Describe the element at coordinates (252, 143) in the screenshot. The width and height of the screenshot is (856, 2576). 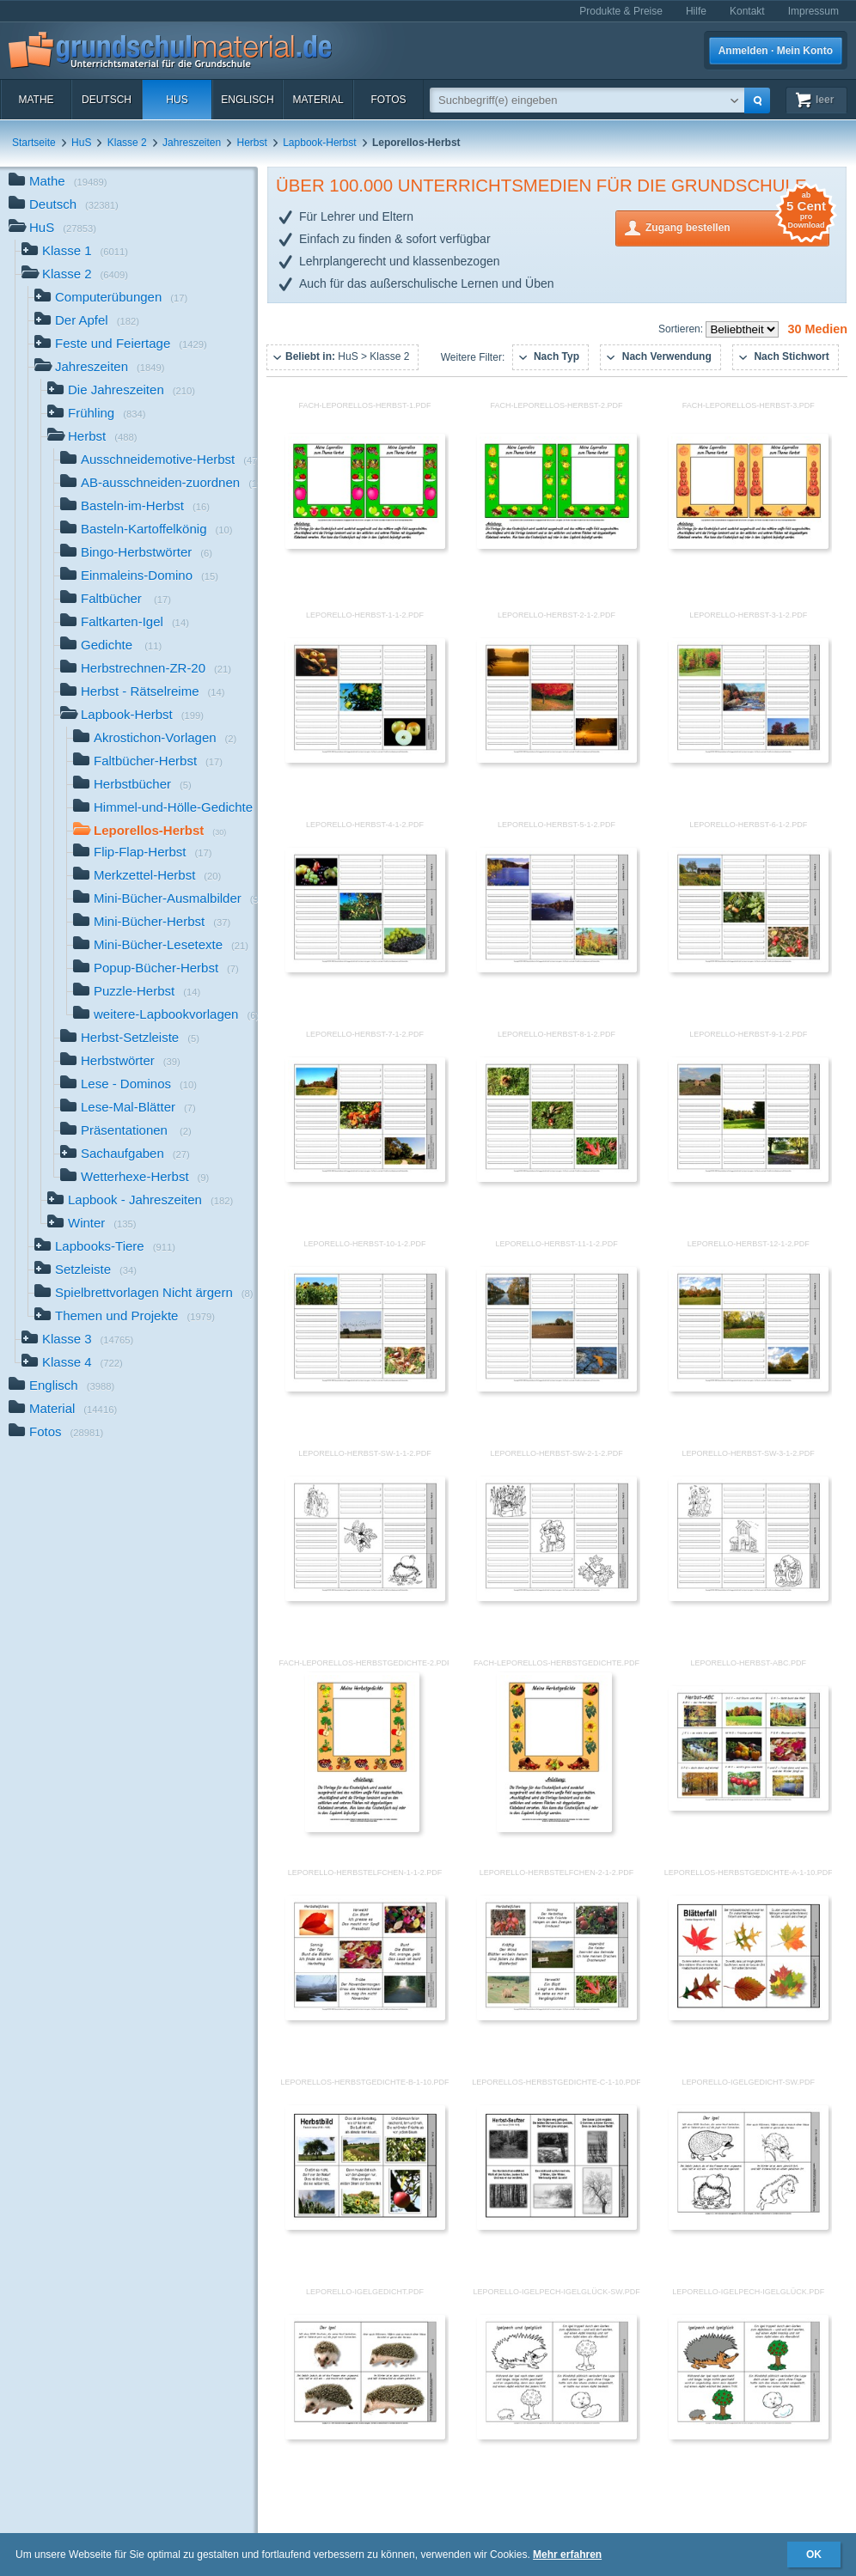
I see `Herbst` at that location.